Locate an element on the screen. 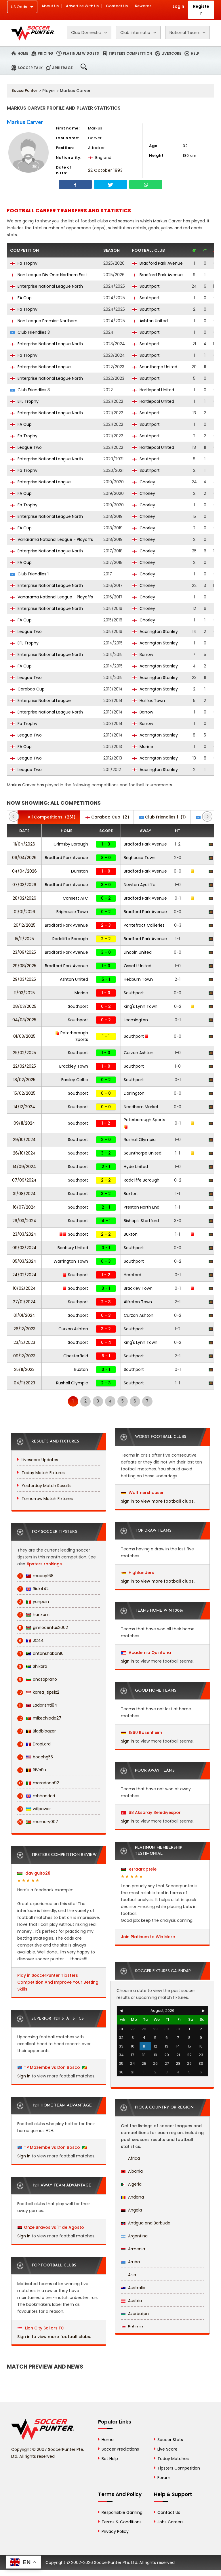 This screenshot has width=221, height=2576. Grimsby Borough is located at coordinates (71, 844).